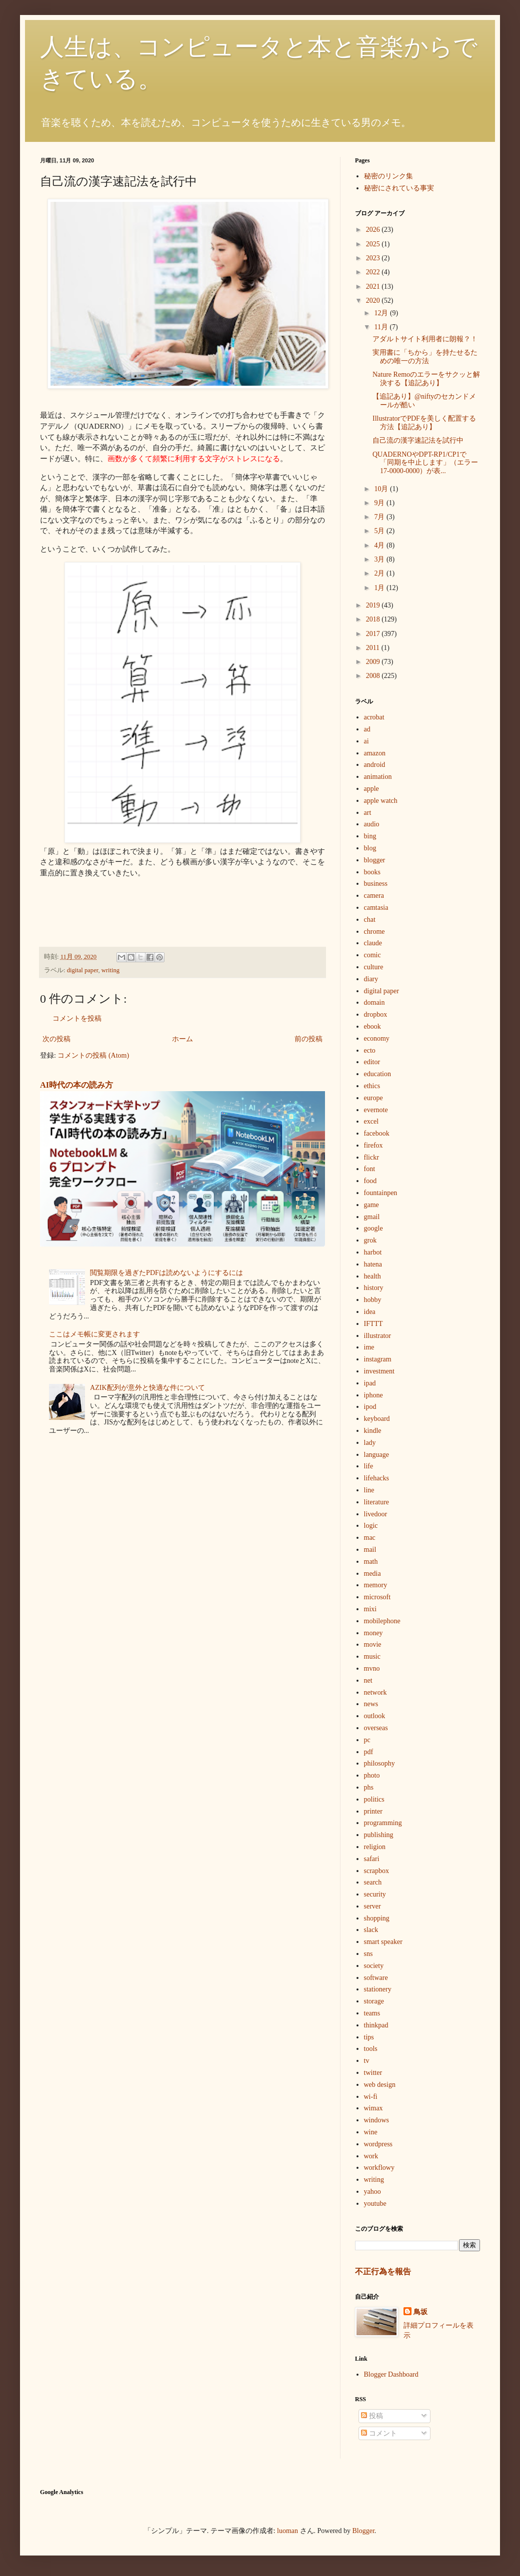  Describe the element at coordinates (379, 1763) in the screenshot. I see `philosophy` at that location.